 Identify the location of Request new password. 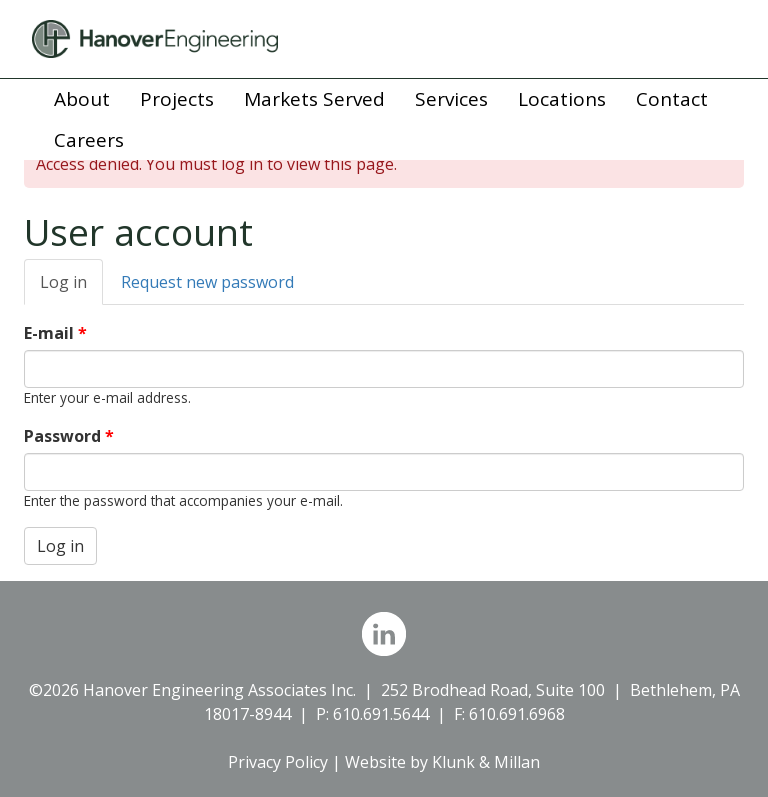
(207, 282).